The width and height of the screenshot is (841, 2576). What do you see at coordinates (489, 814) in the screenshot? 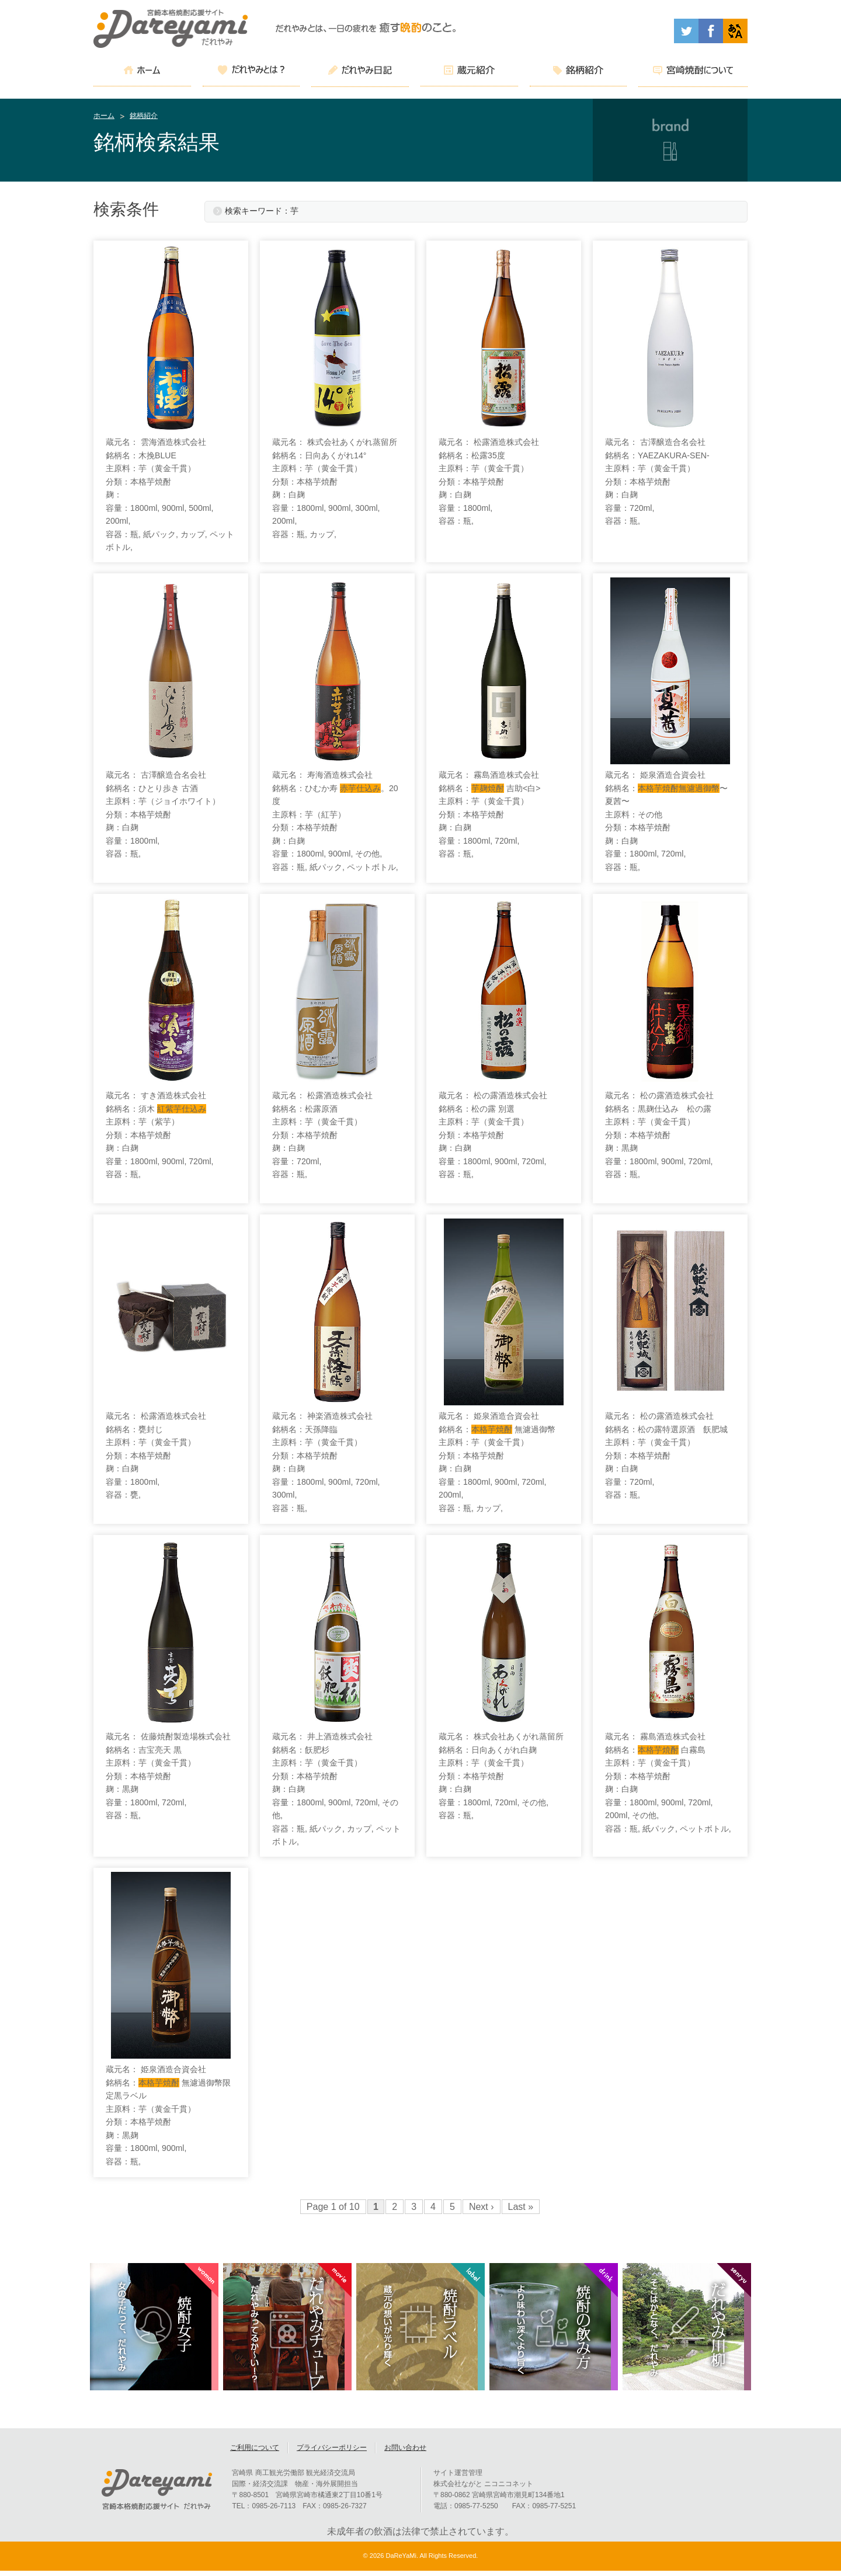
I see `蔵元名： 霧島酒造株式会社 銘柄名： 吉助<白> 主原料：芋（黄金千貫） 分類：本格芋焼酎 麹：白麹 容量：1800ml, 720ml, 容器：瓶,` at bounding box center [489, 814].